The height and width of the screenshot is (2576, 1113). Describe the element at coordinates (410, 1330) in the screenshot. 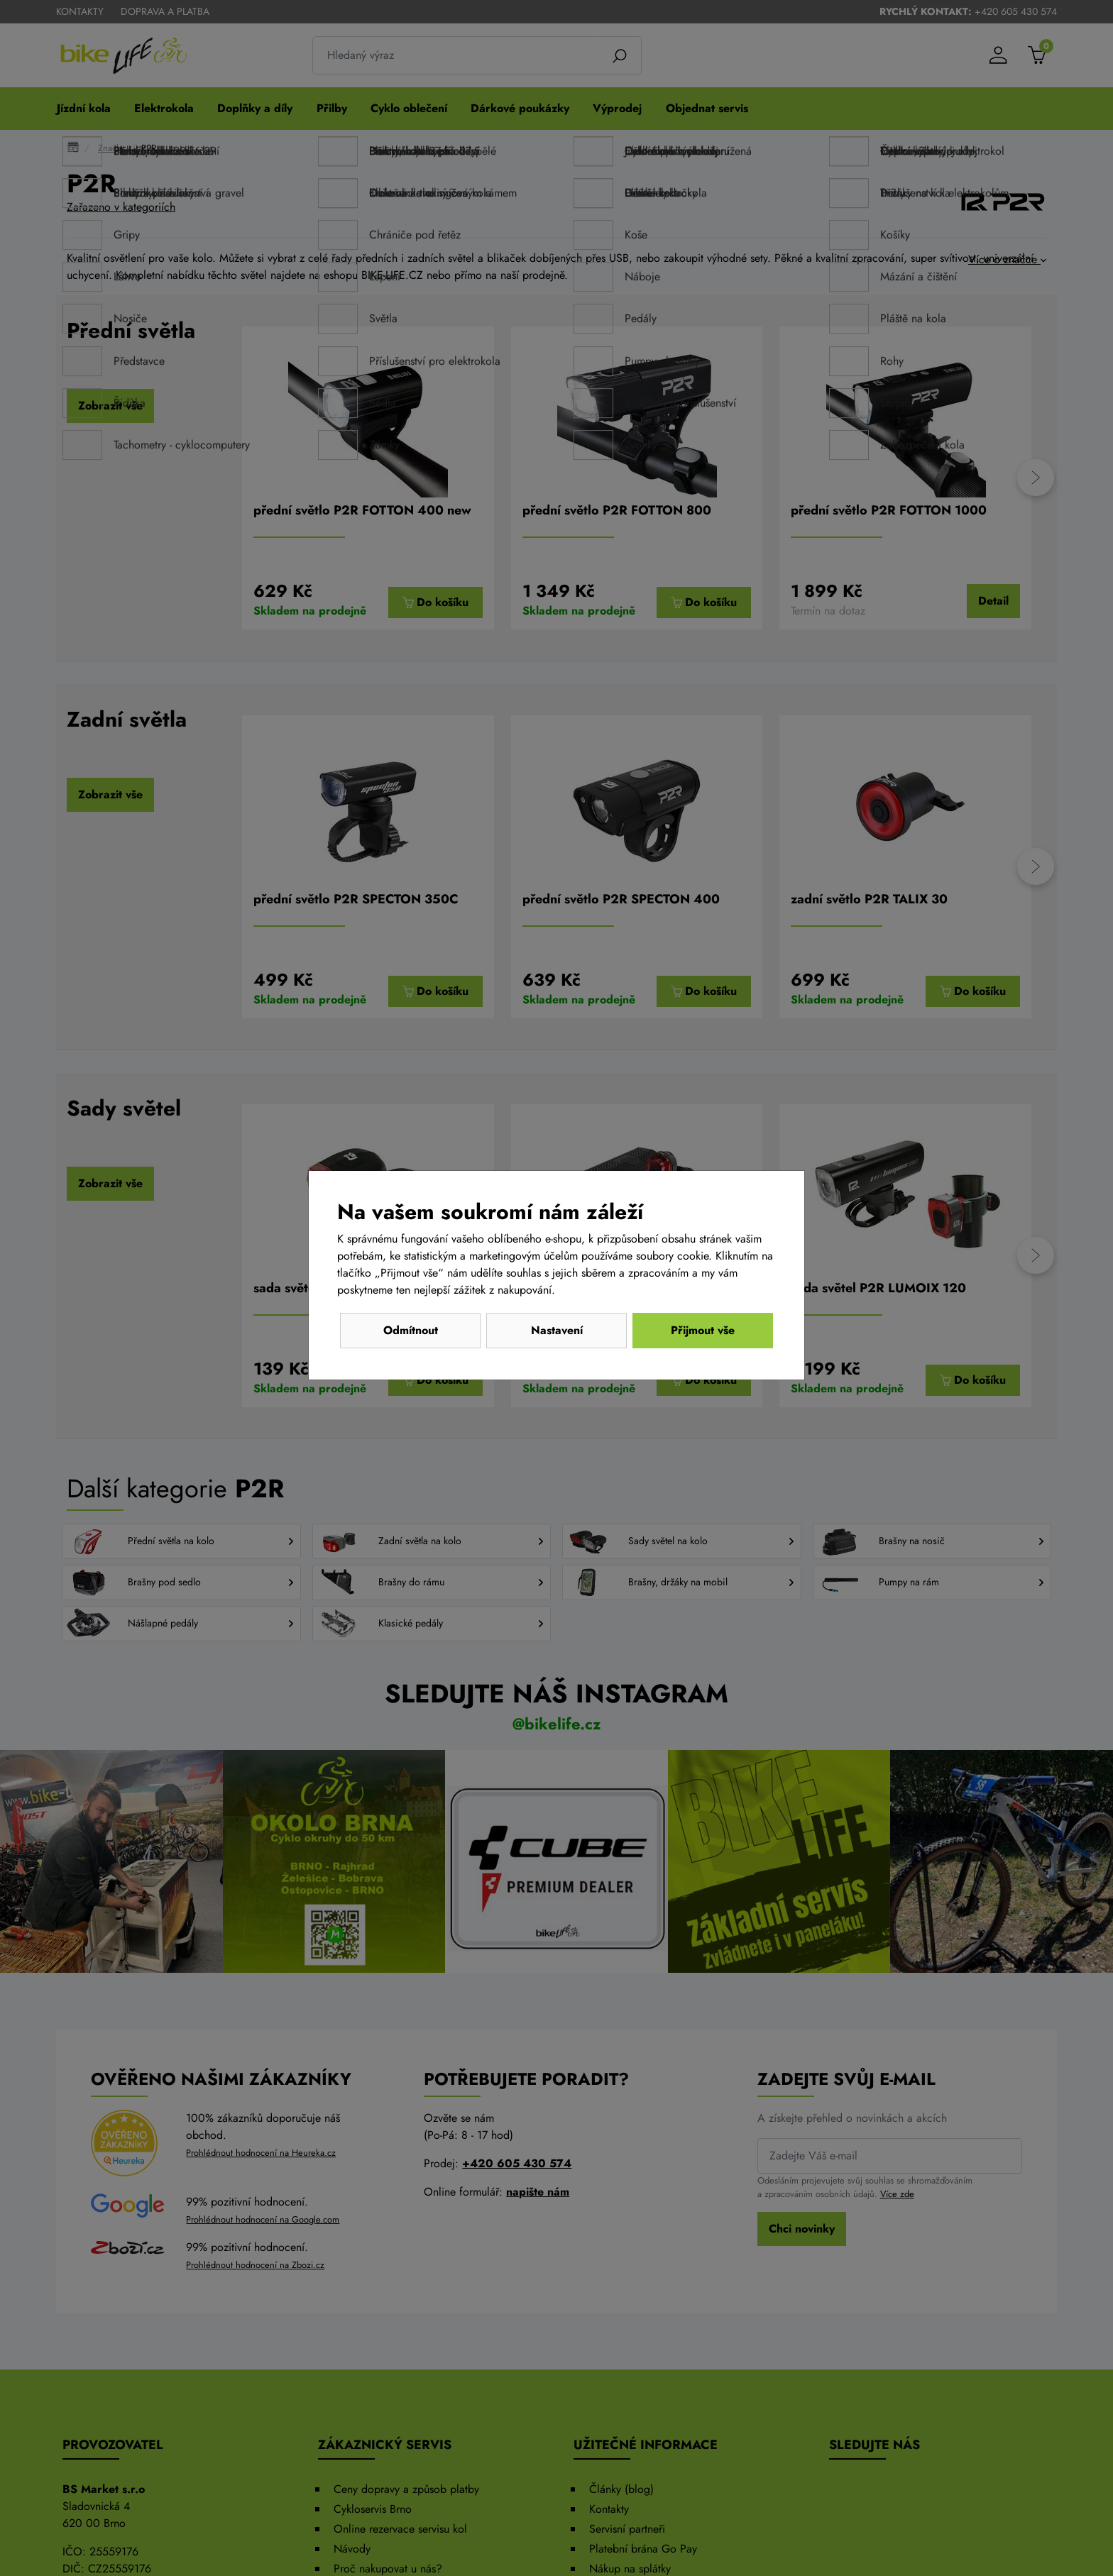

I see `Odmítnout` at that location.